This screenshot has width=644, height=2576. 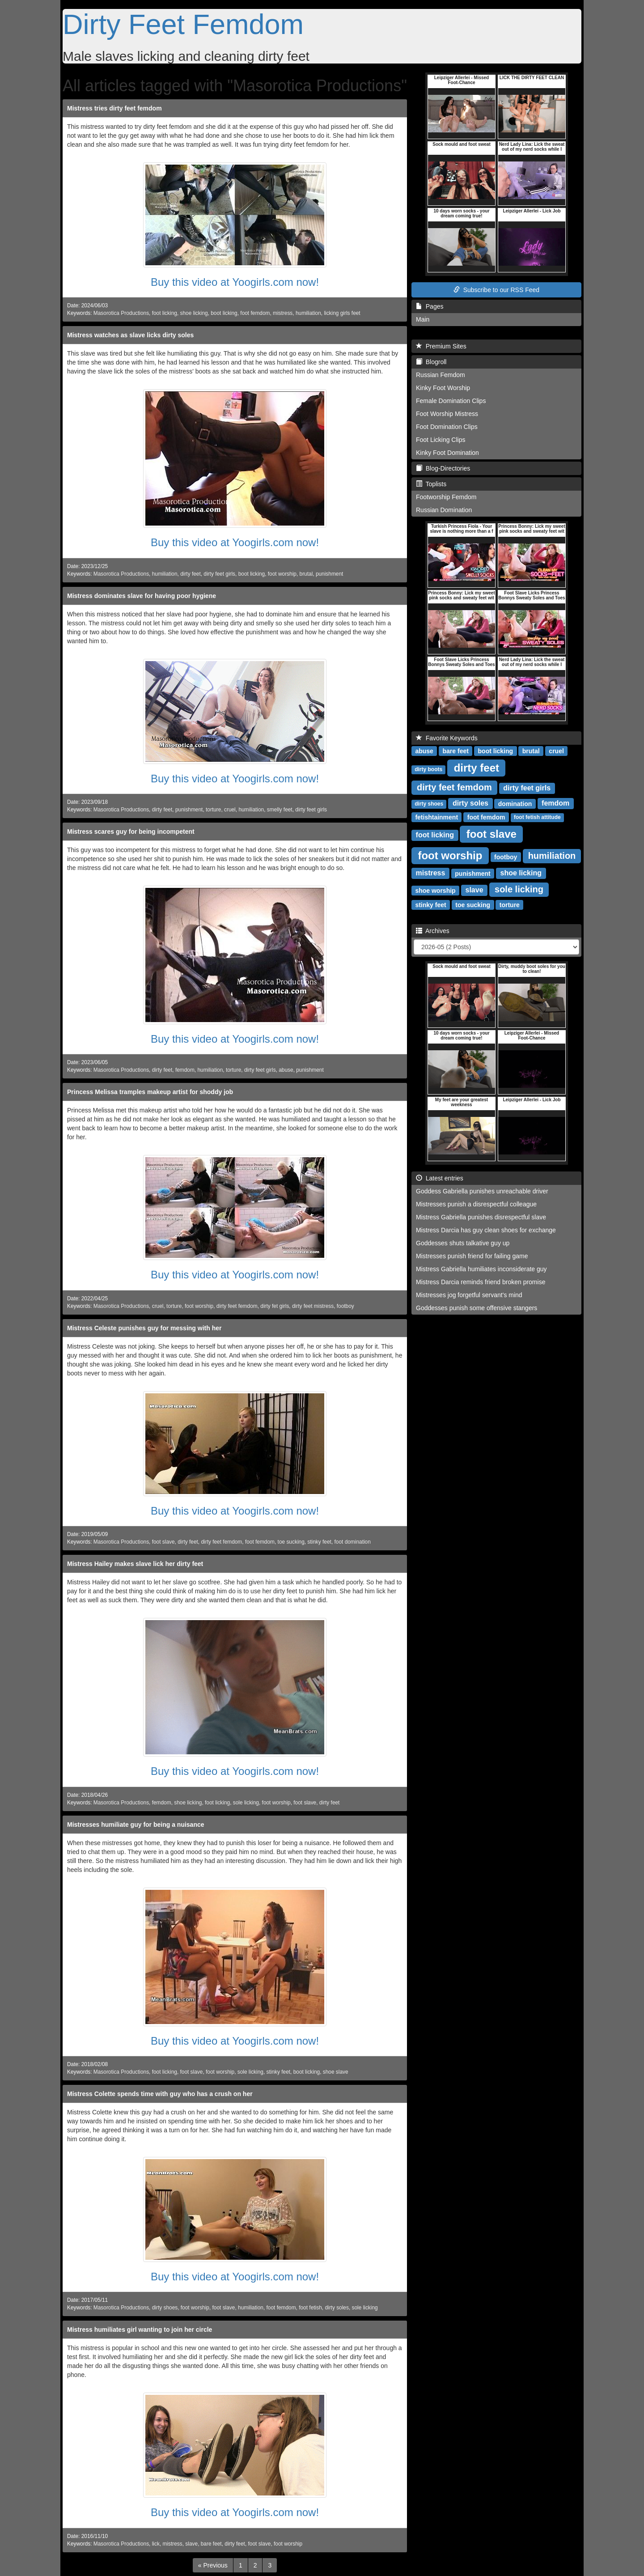 What do you see at coordinates (191, 2544) in the screenshot?
I see `slave` at bounding box center [191, 2544].